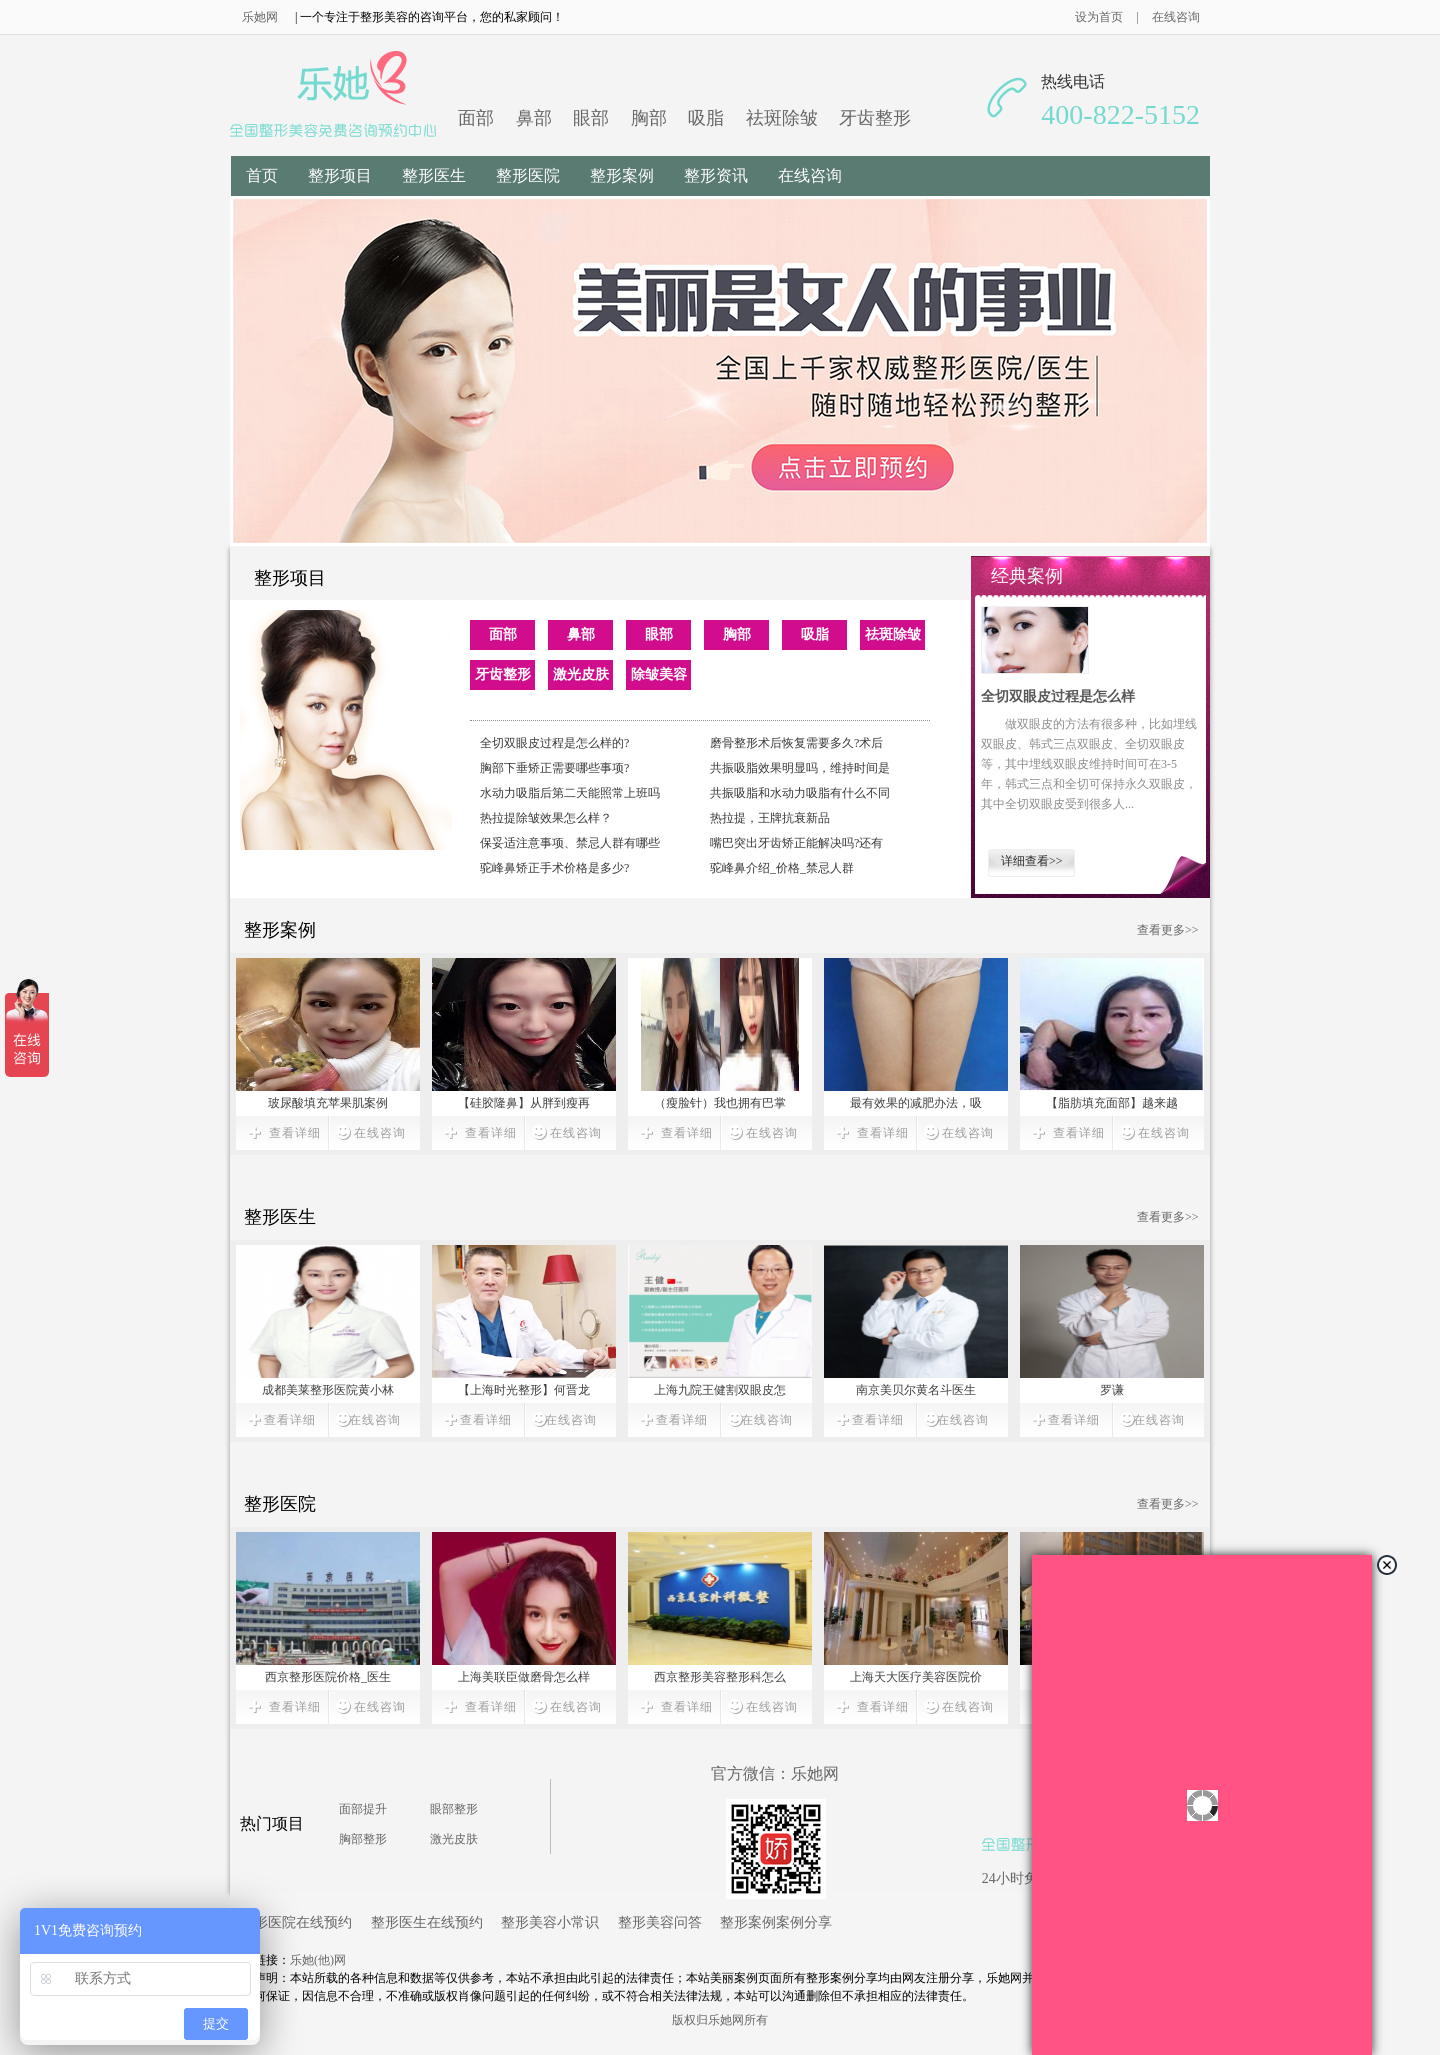 Image resolution: width=1440 pixels, height=2055 pixels. What do you see at coordinates (916, 1103) in the screenshot?
I see `最有效果的减肥办法，吸` at bounding box center [916, 1103].